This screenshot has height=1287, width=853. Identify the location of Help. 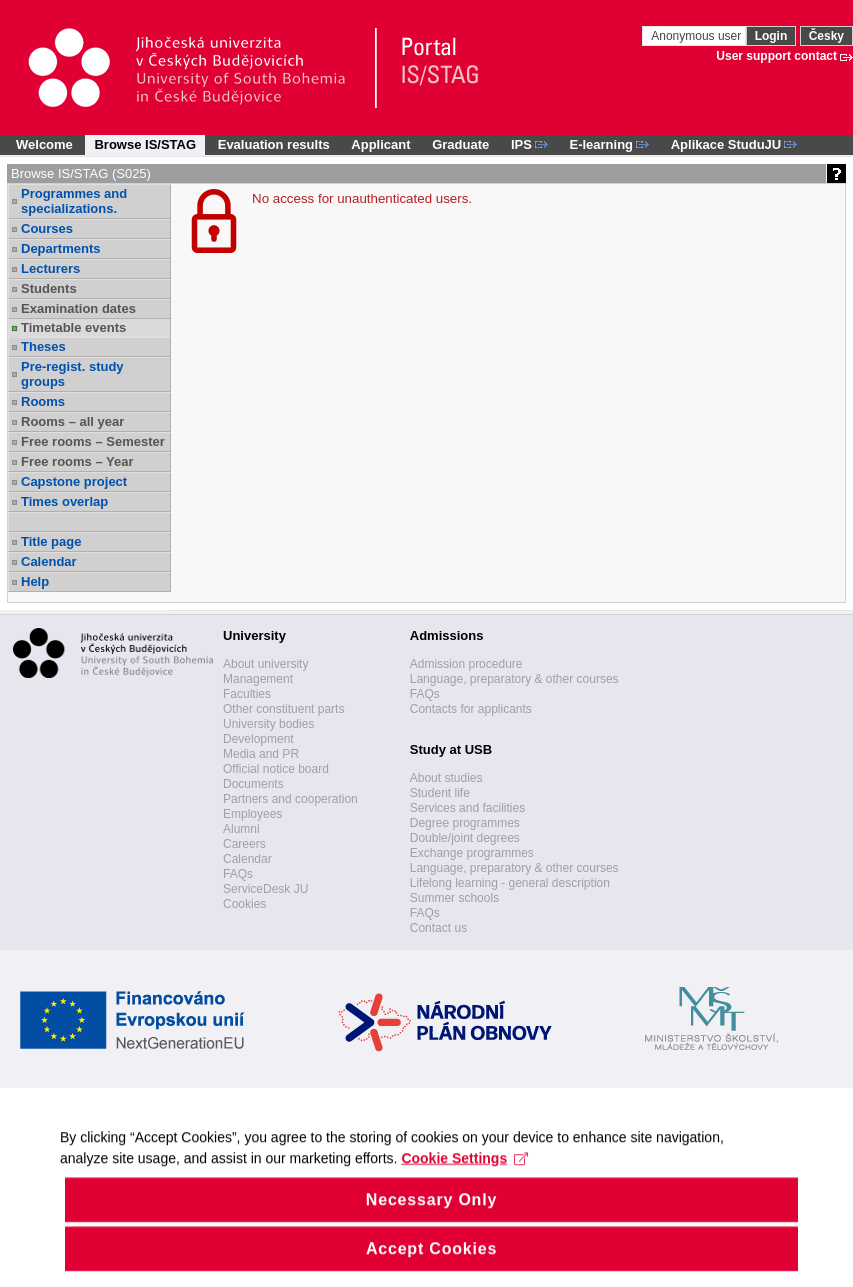
(35, 581).